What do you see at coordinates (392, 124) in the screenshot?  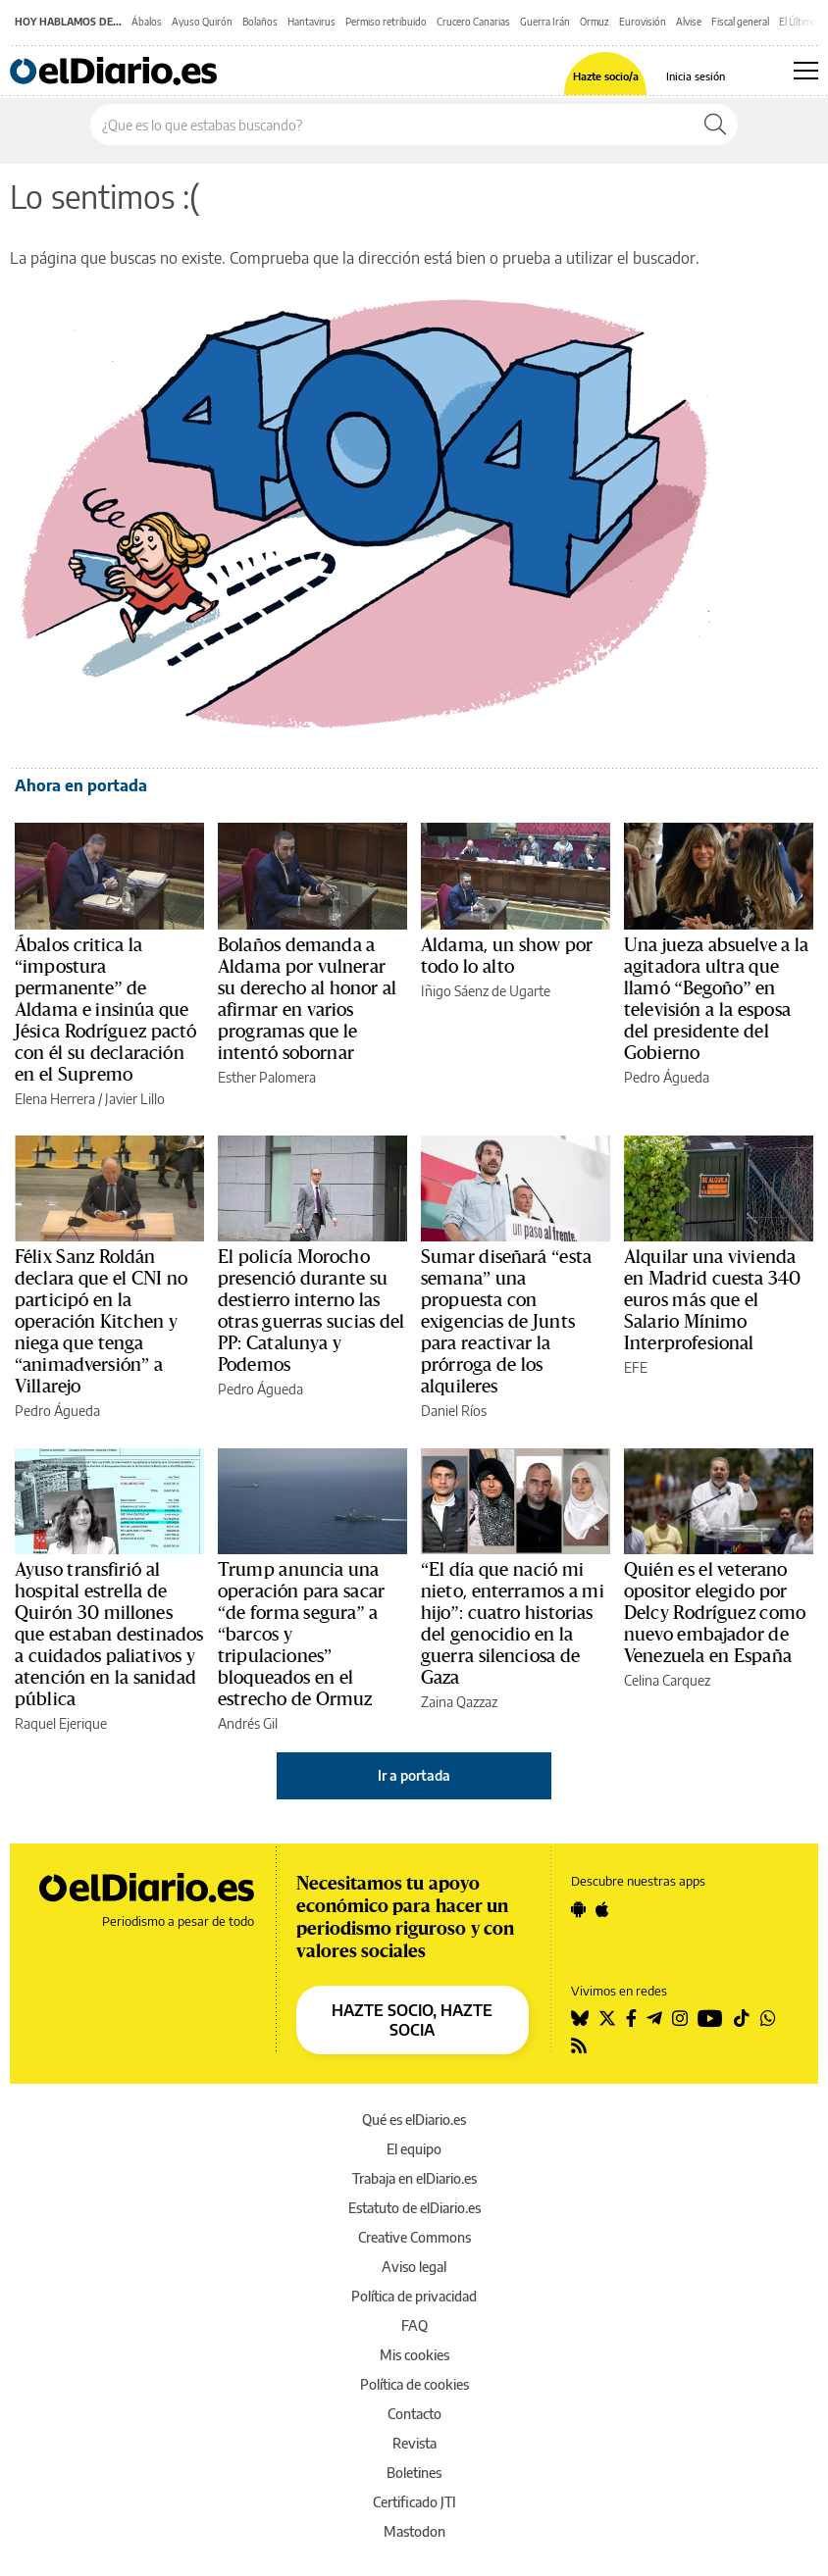 I see `[Buscar en el sitio]` at bounding box center [392, 124].